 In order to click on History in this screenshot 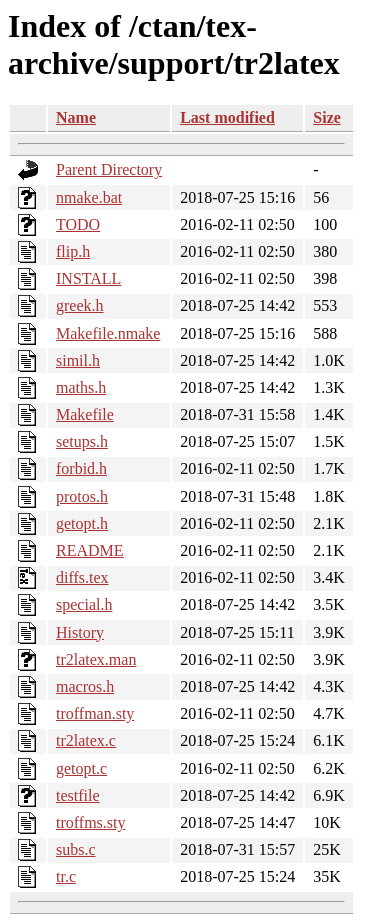, I will do `click(80, 632)`.